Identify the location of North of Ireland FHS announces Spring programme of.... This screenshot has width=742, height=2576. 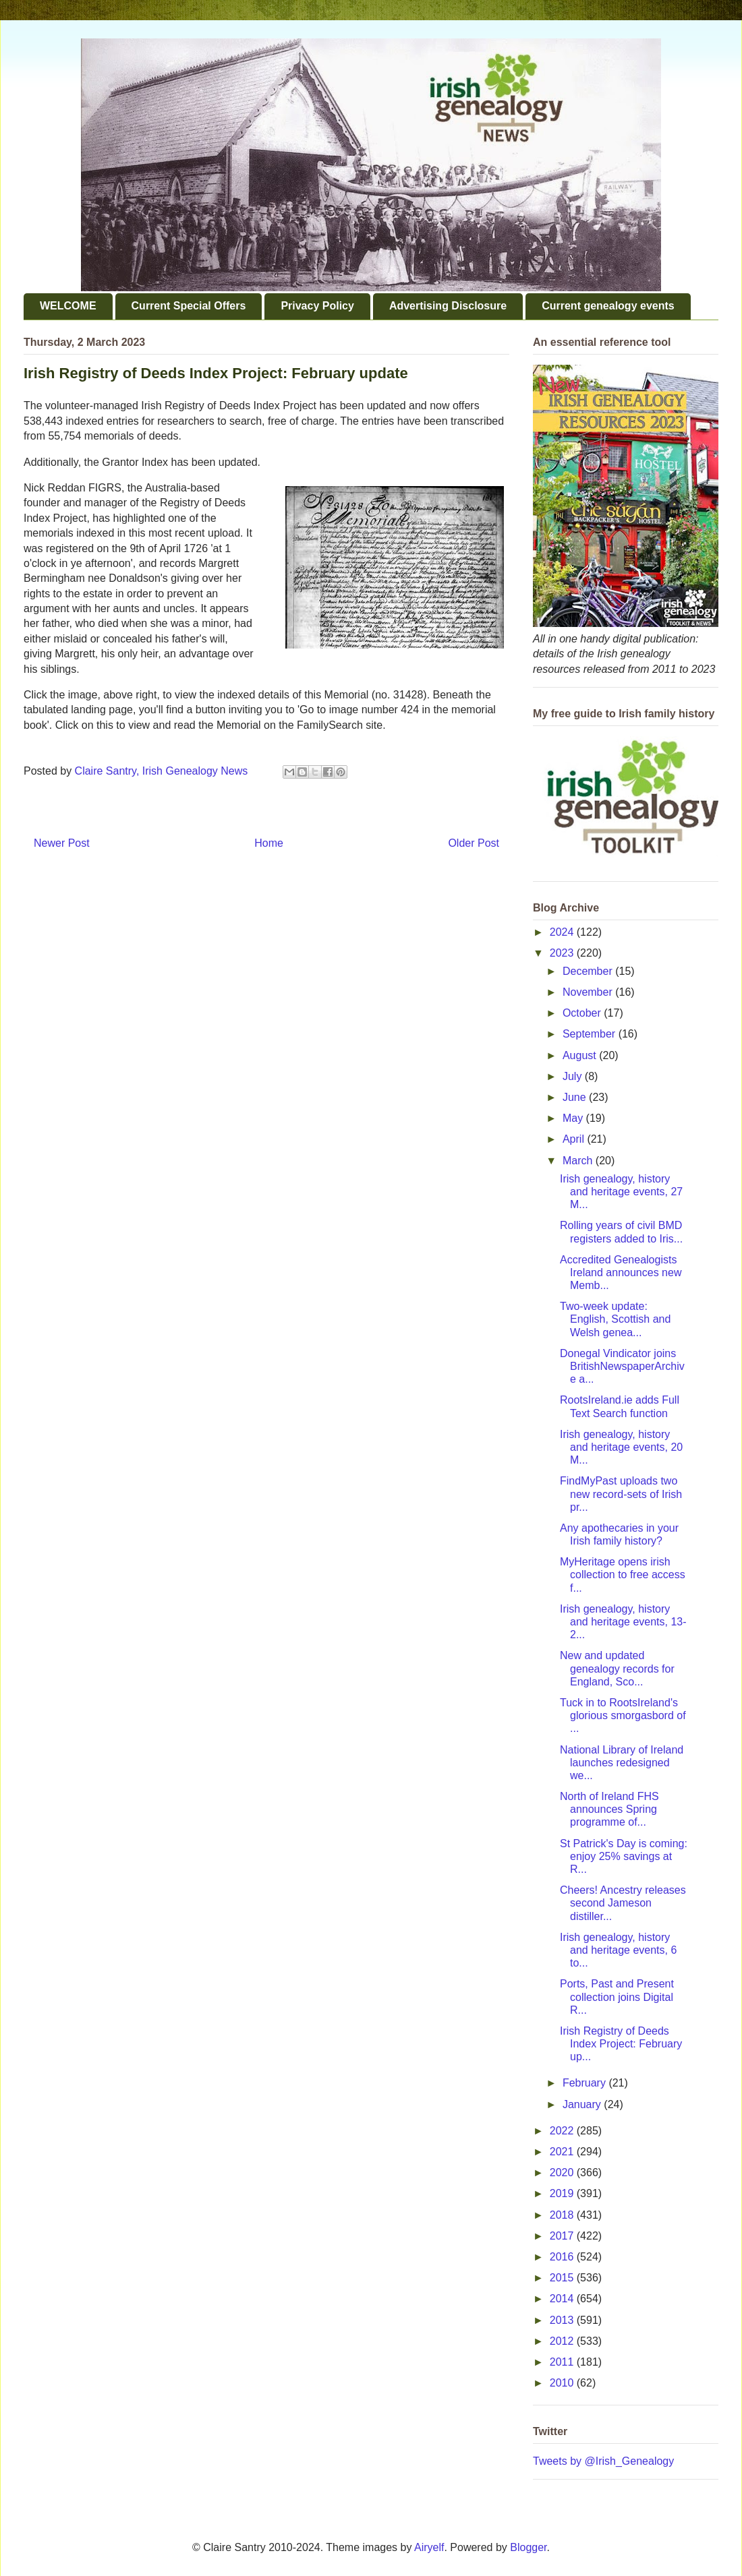
(609, 1809).